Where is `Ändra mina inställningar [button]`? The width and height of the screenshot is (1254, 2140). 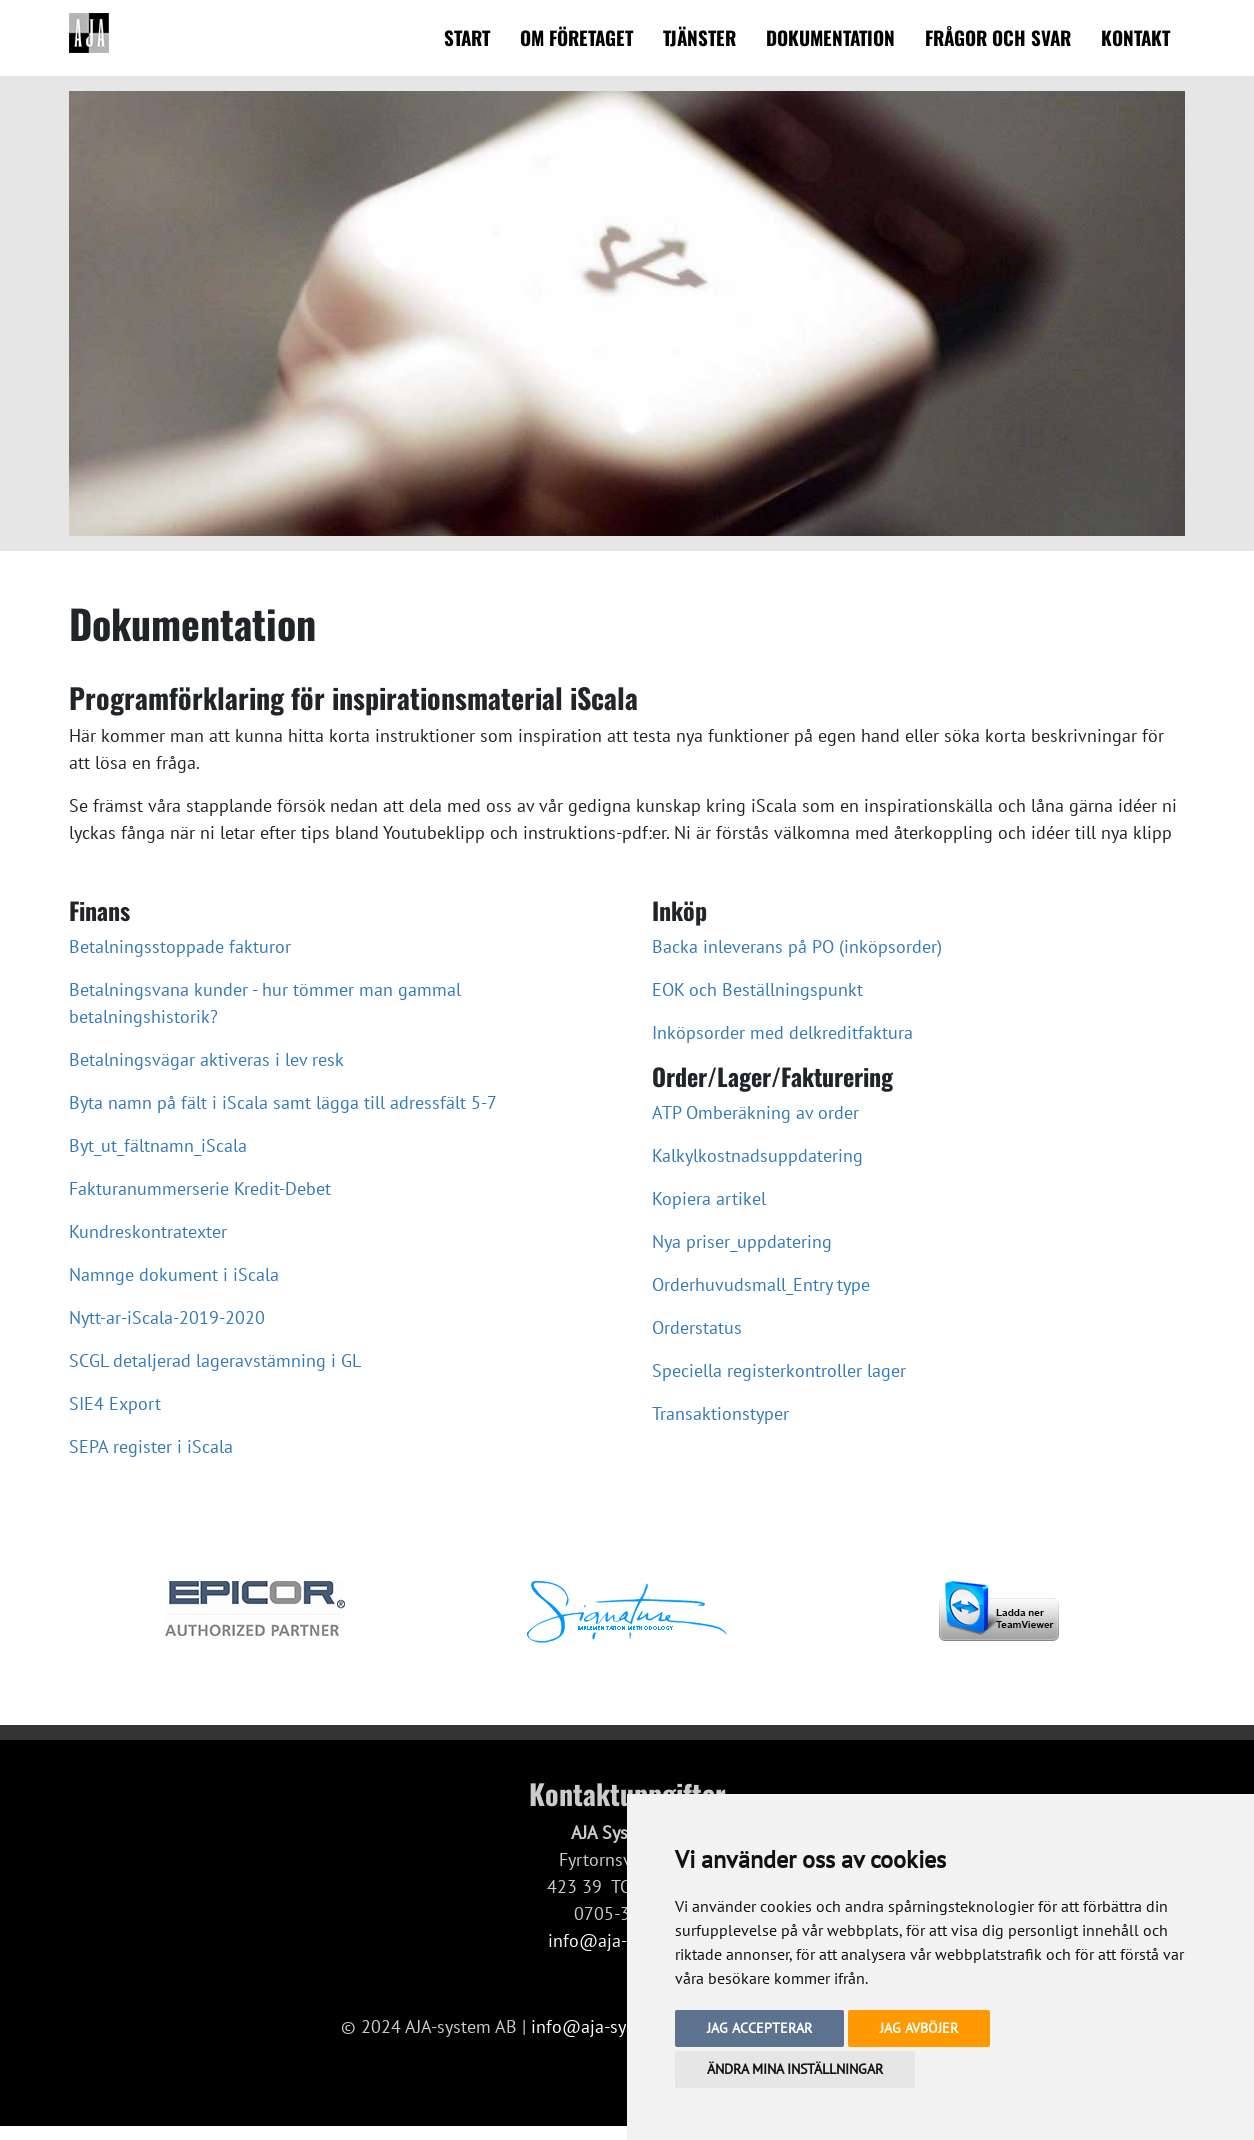
Ändra mina inställningar [button] is located at coordinates (795, 2069).